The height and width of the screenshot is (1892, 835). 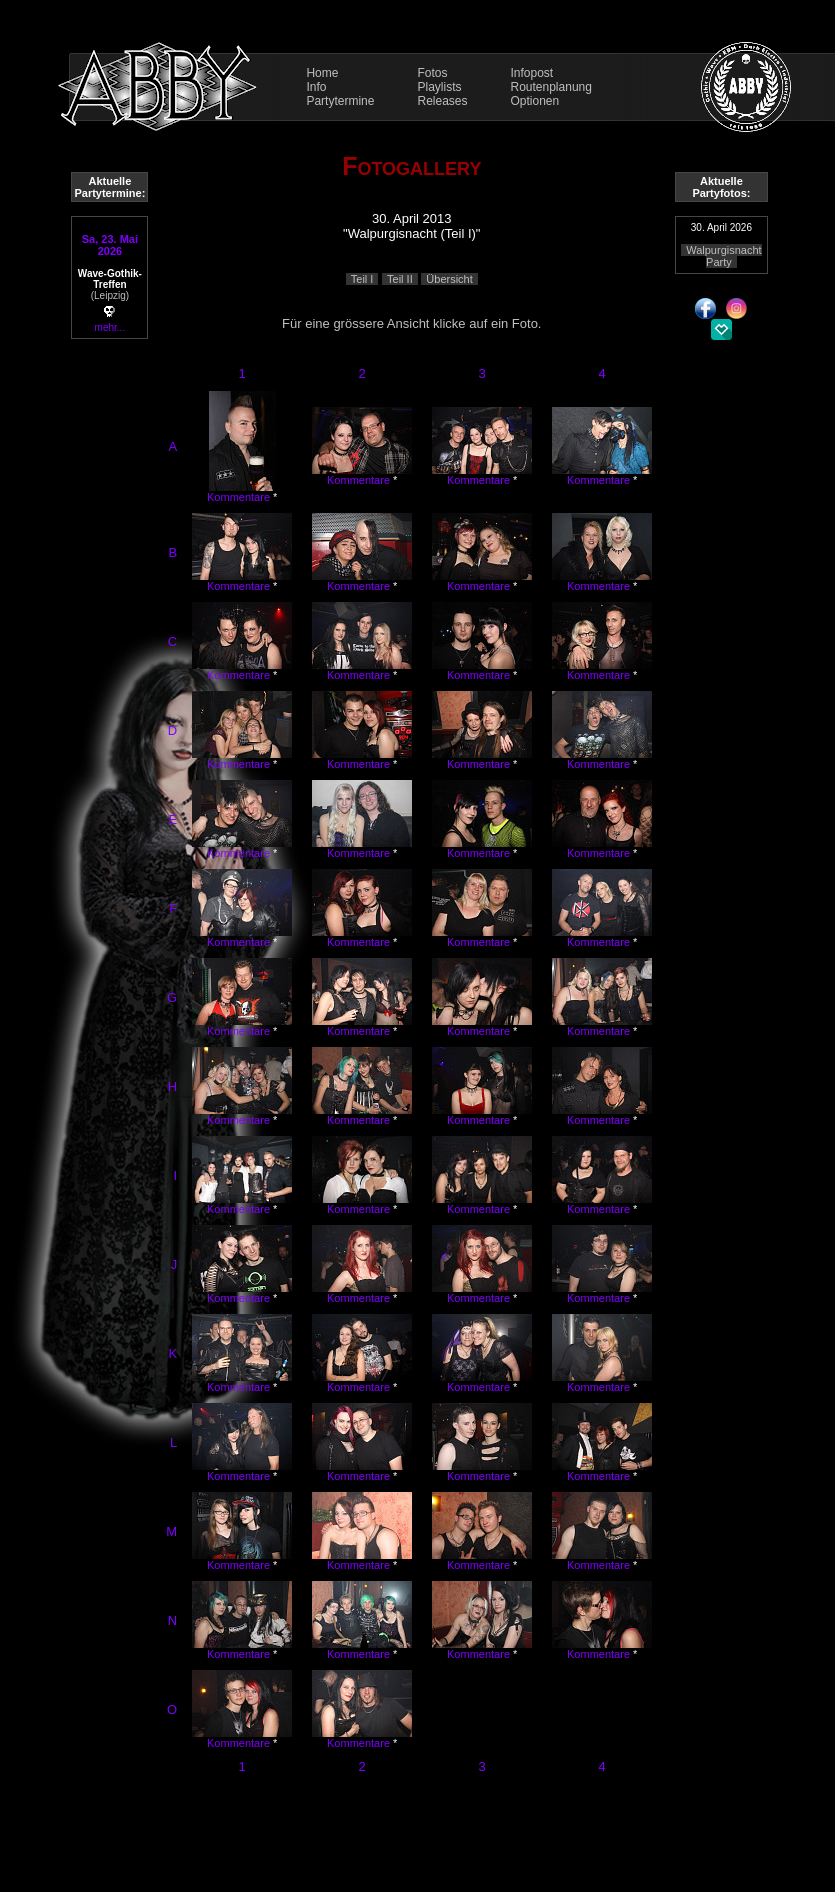 I want to click on Playlists, so click(x=439, y=87).